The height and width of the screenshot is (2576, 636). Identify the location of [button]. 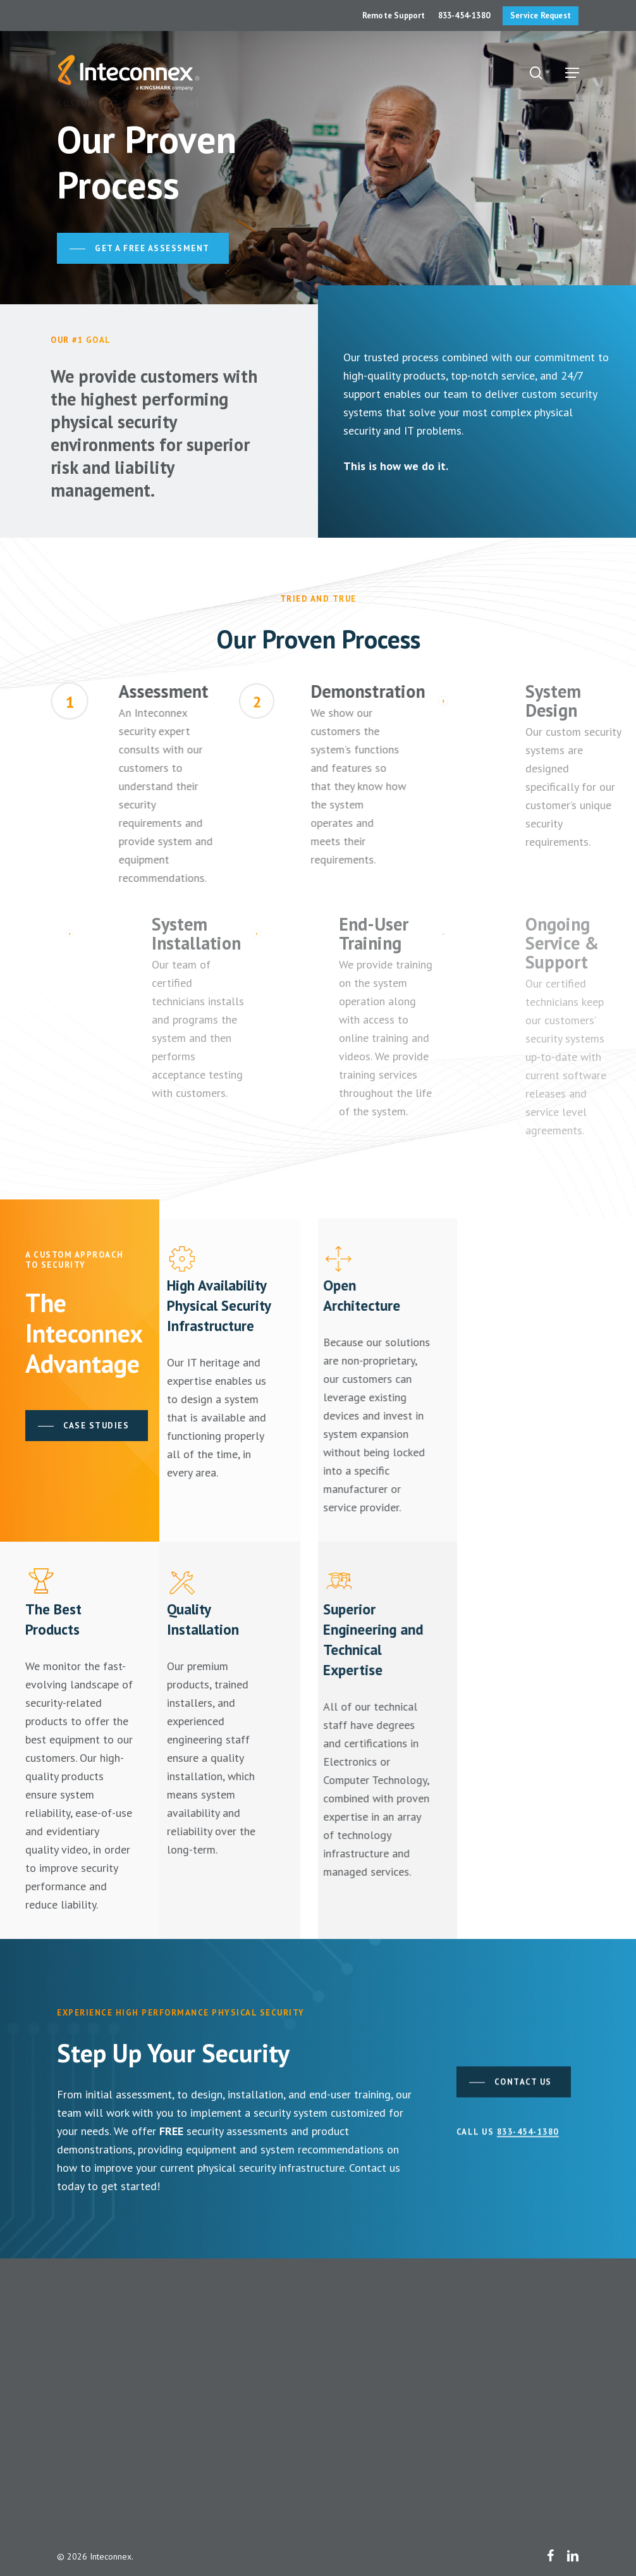
(572, 72).